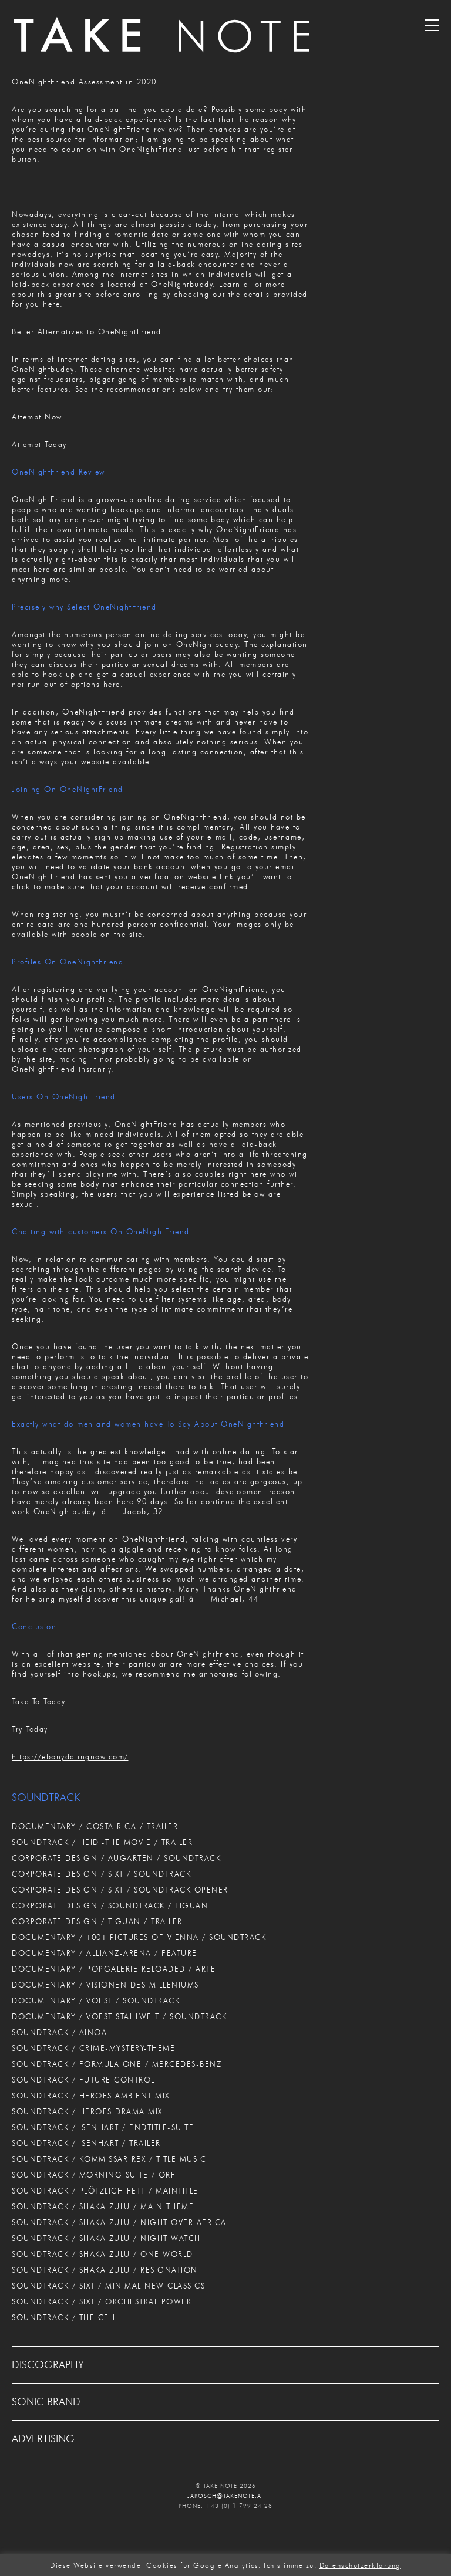  What do you see at coordinates (116, 2064) in the screenshot?
I see `SOUNDTRACK / FORMULA ONE / MERCEDES-BENZ` at bounding box center [116, 2064].